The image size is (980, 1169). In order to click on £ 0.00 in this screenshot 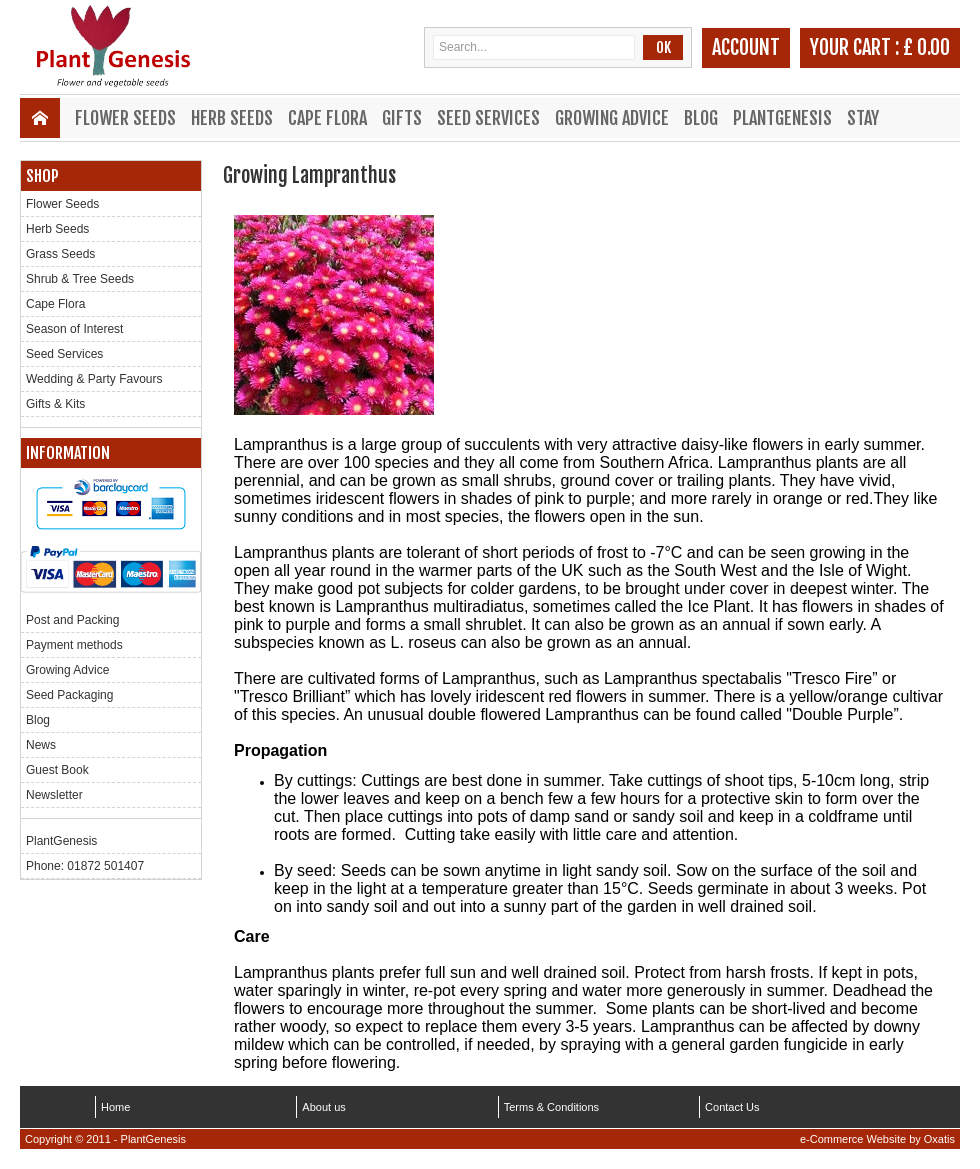, I will do `click(926, 47)`.